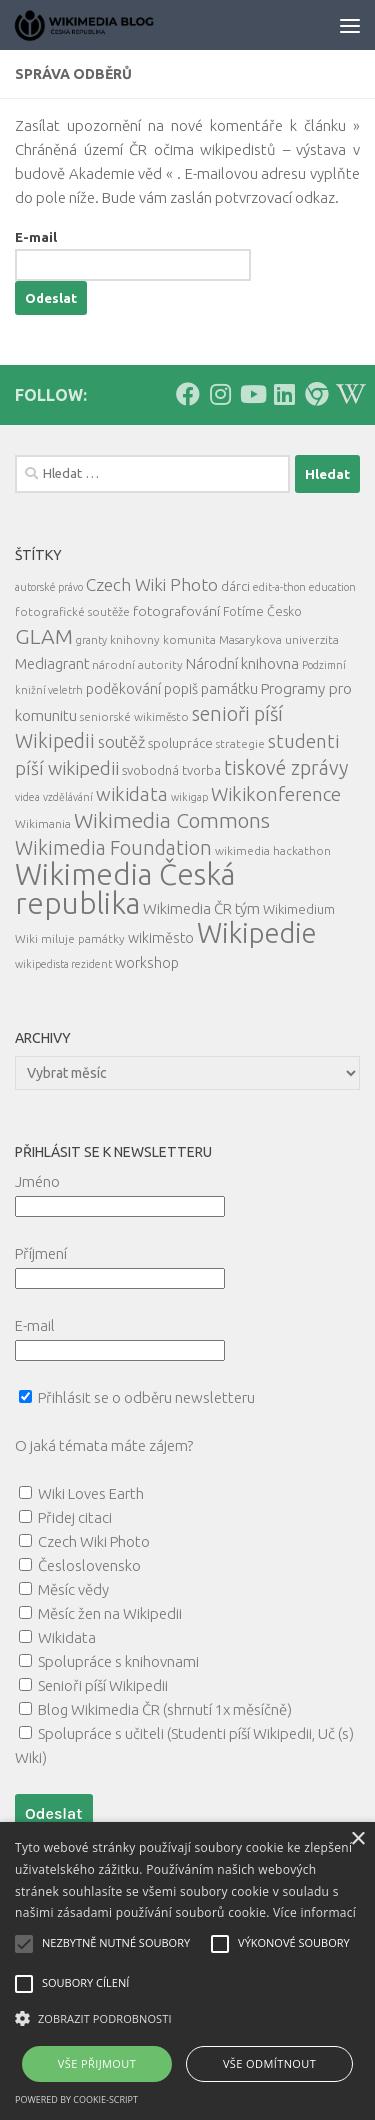 The image size is (375, 2120). Describe the element at coordinates (76, 2099) in the screenshot. I see `Powered by cookie-script` at that location.